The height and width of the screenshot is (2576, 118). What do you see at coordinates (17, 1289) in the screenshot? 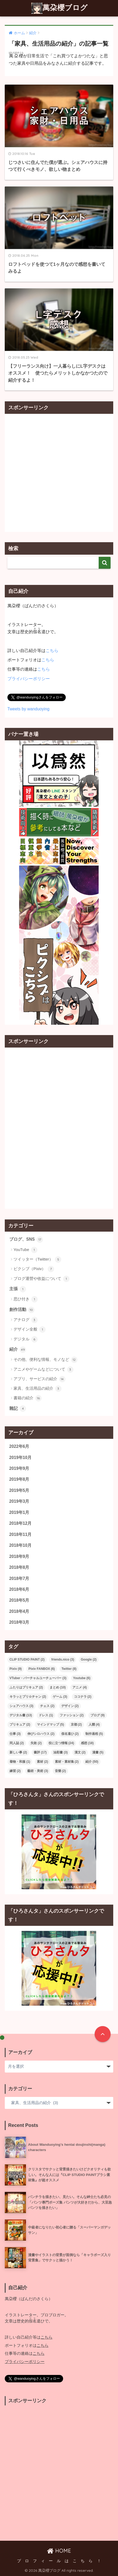
I see `主張` at bounding box center [17, 1289].